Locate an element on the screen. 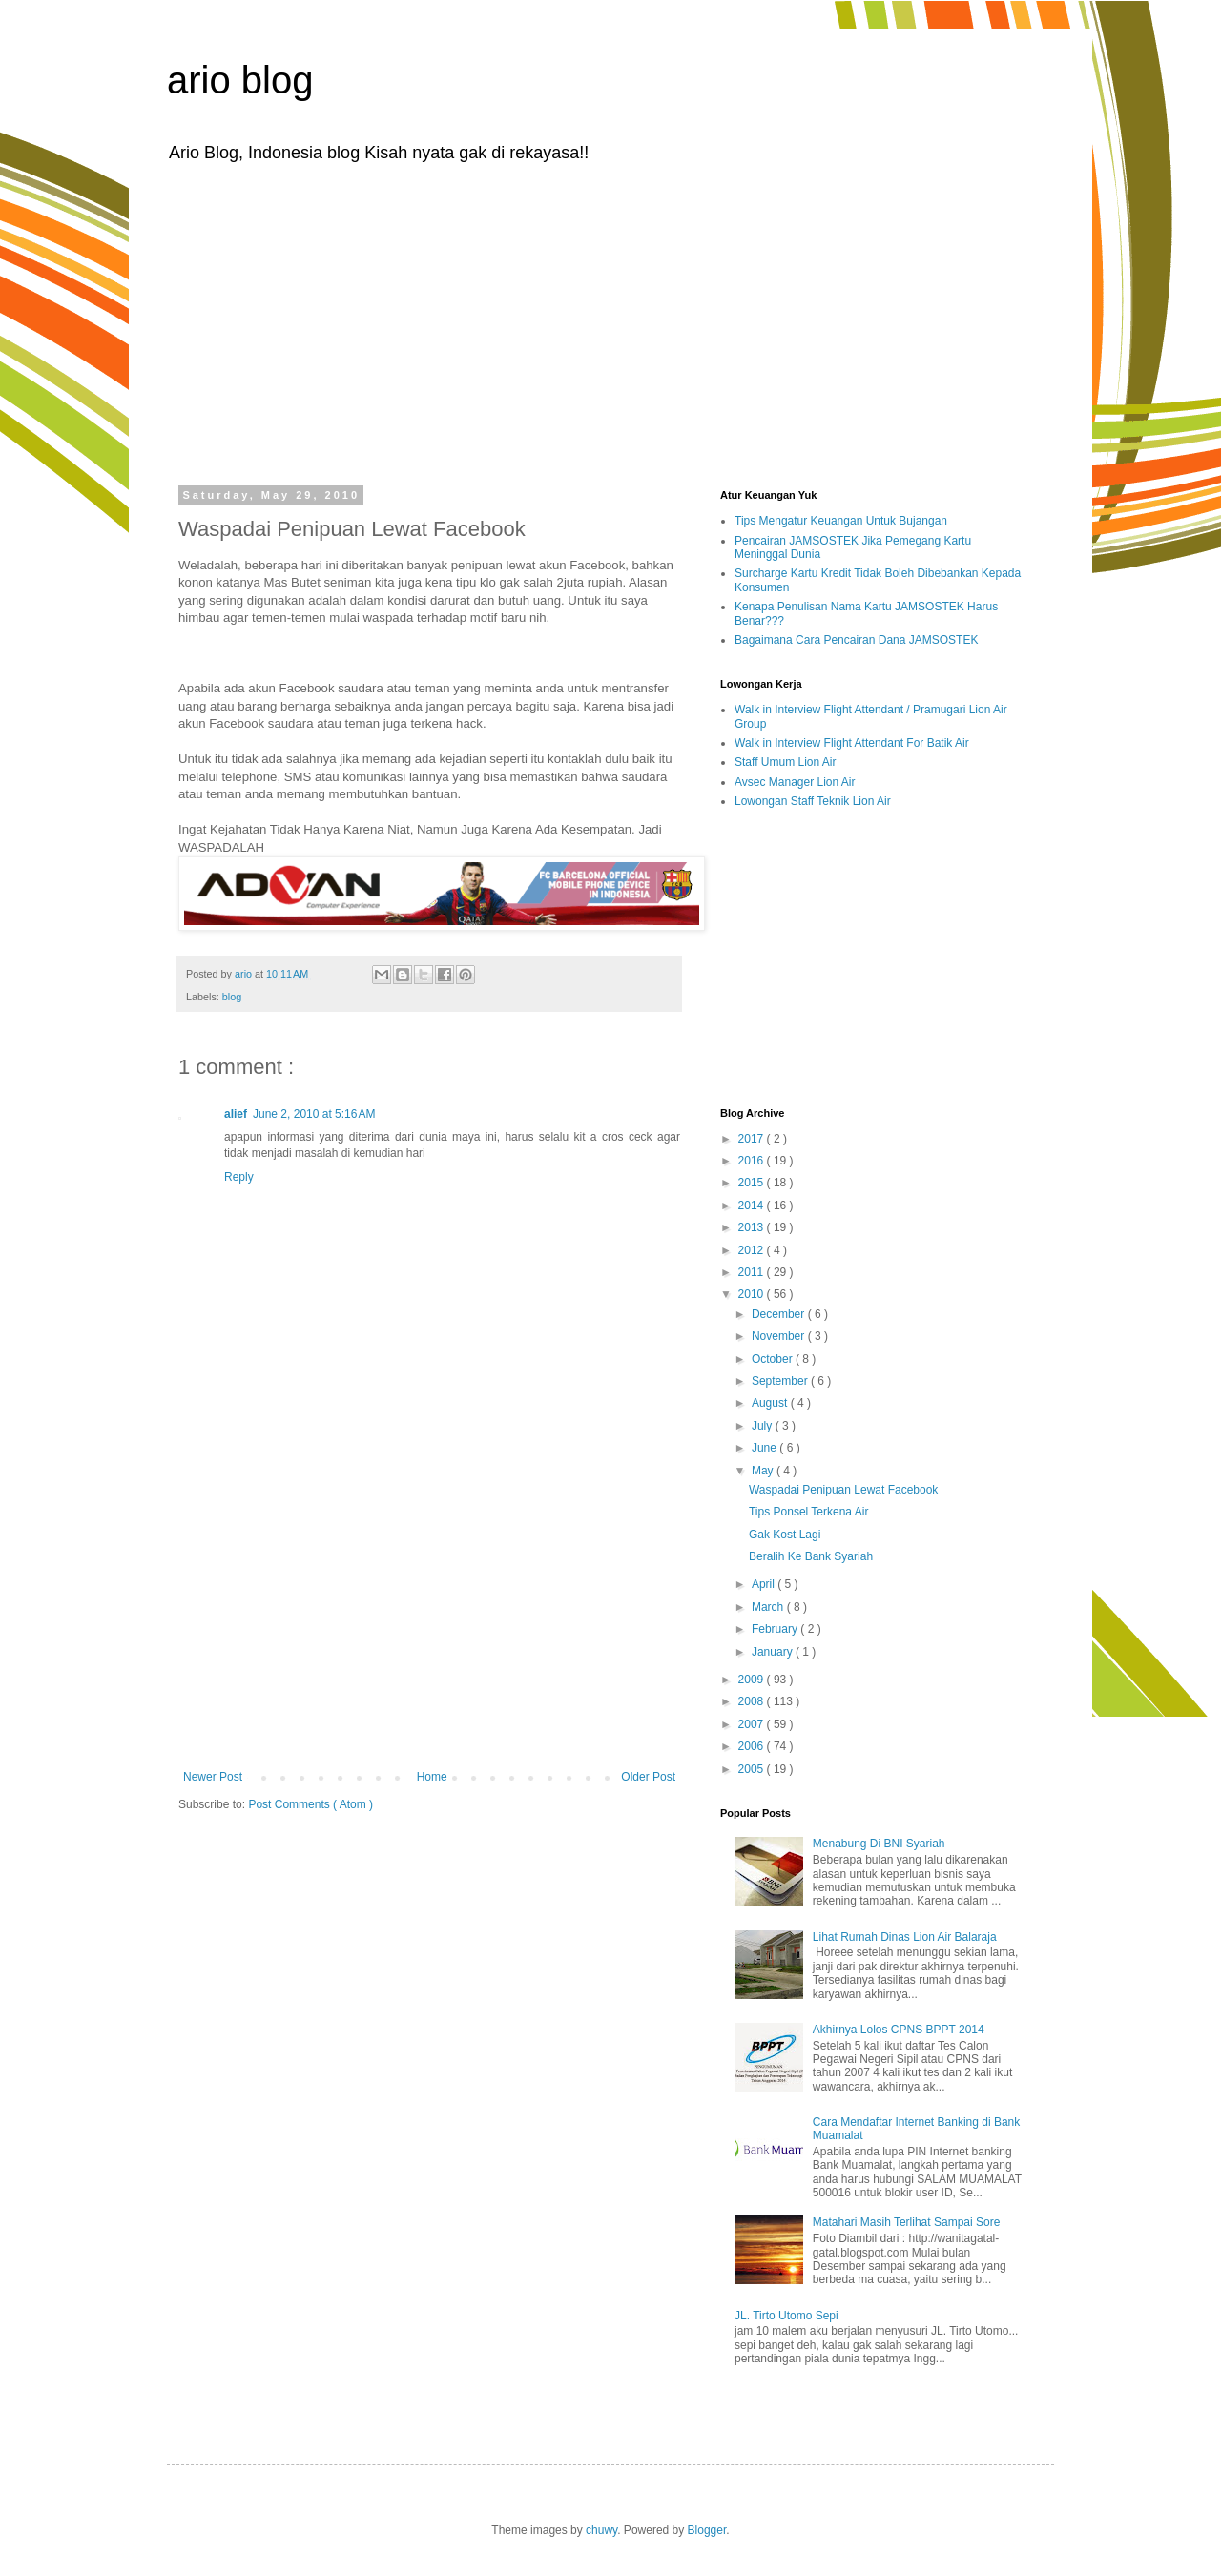  ario blog is located at coordinates (240, 80).